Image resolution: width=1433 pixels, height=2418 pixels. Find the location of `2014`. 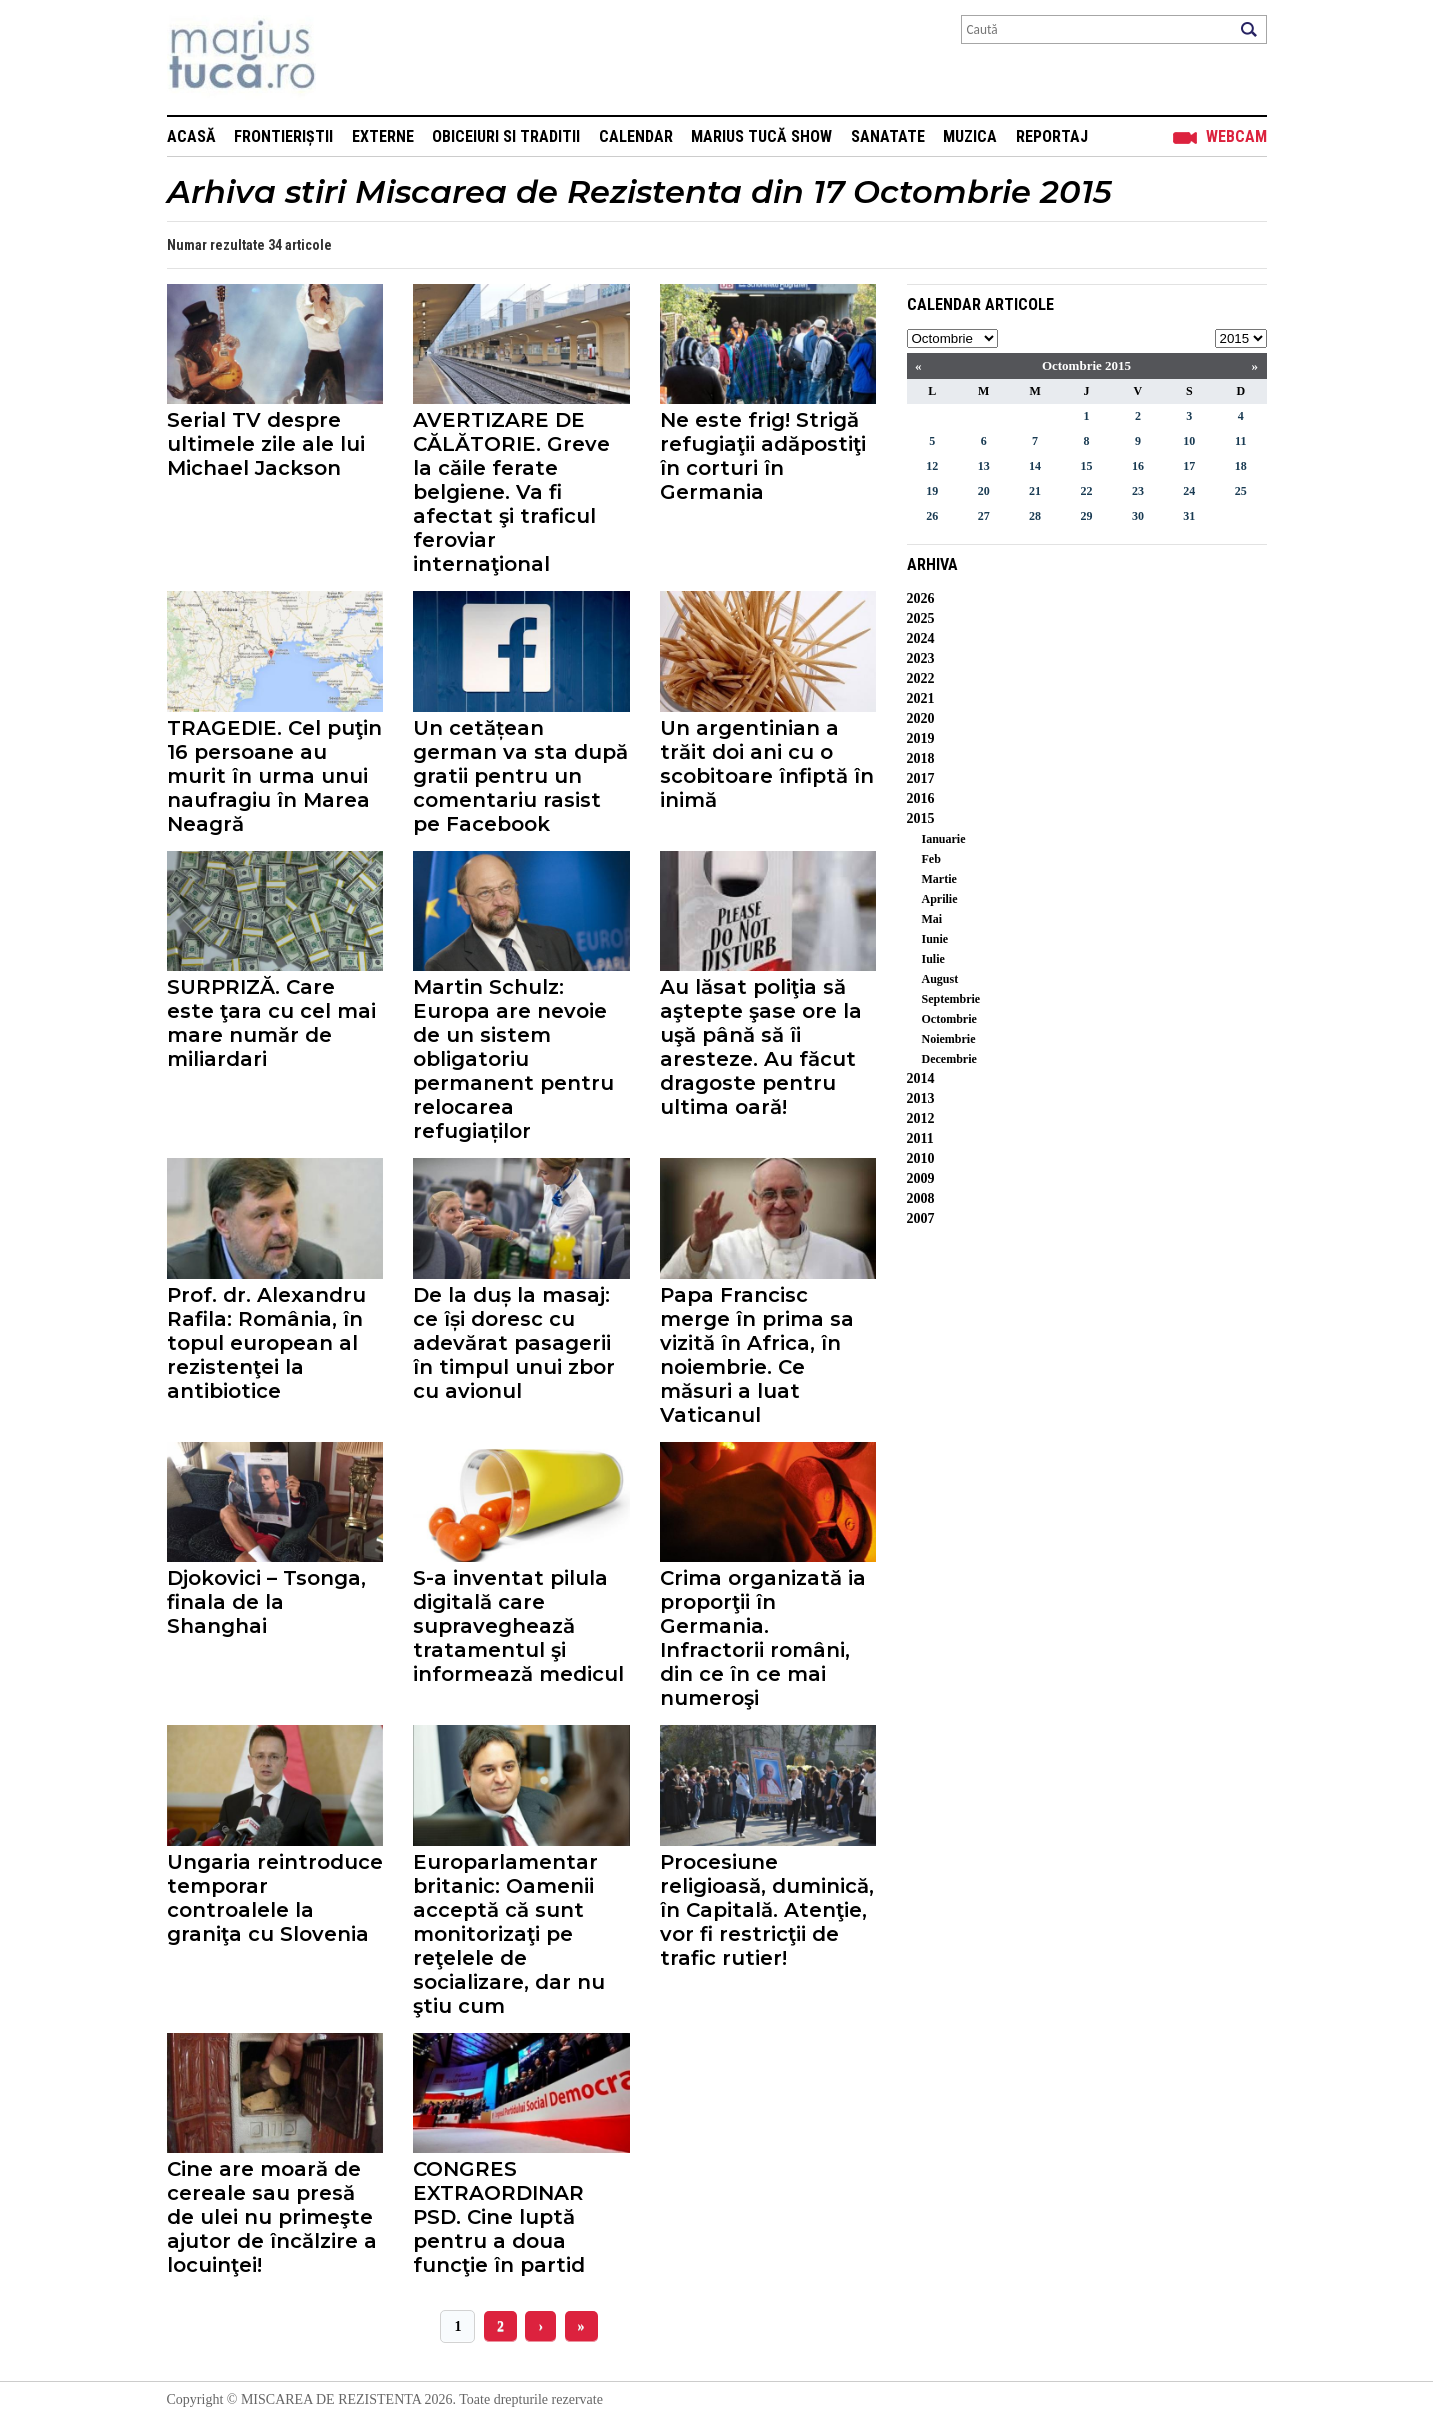

2014 is located at coordinates (921, 1078).